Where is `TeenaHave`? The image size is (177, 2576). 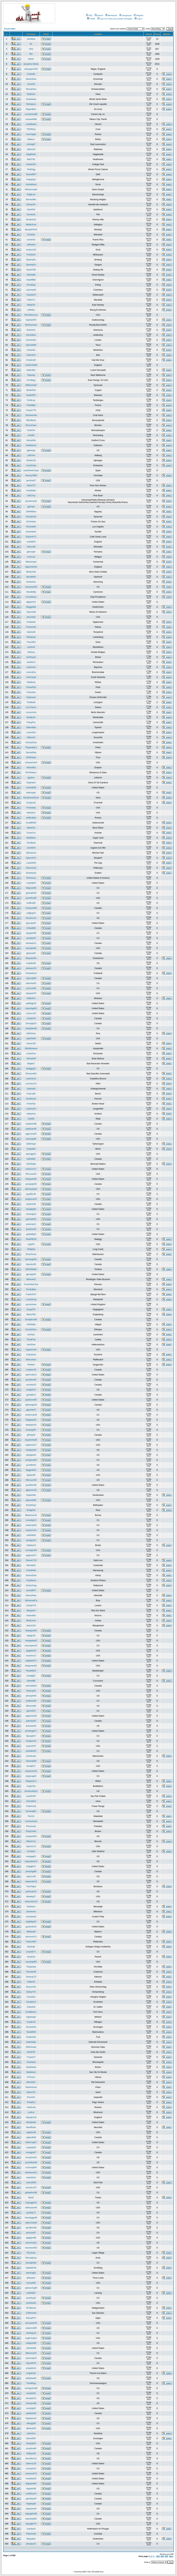 TeenaHave is located at coordinates (31, 89).